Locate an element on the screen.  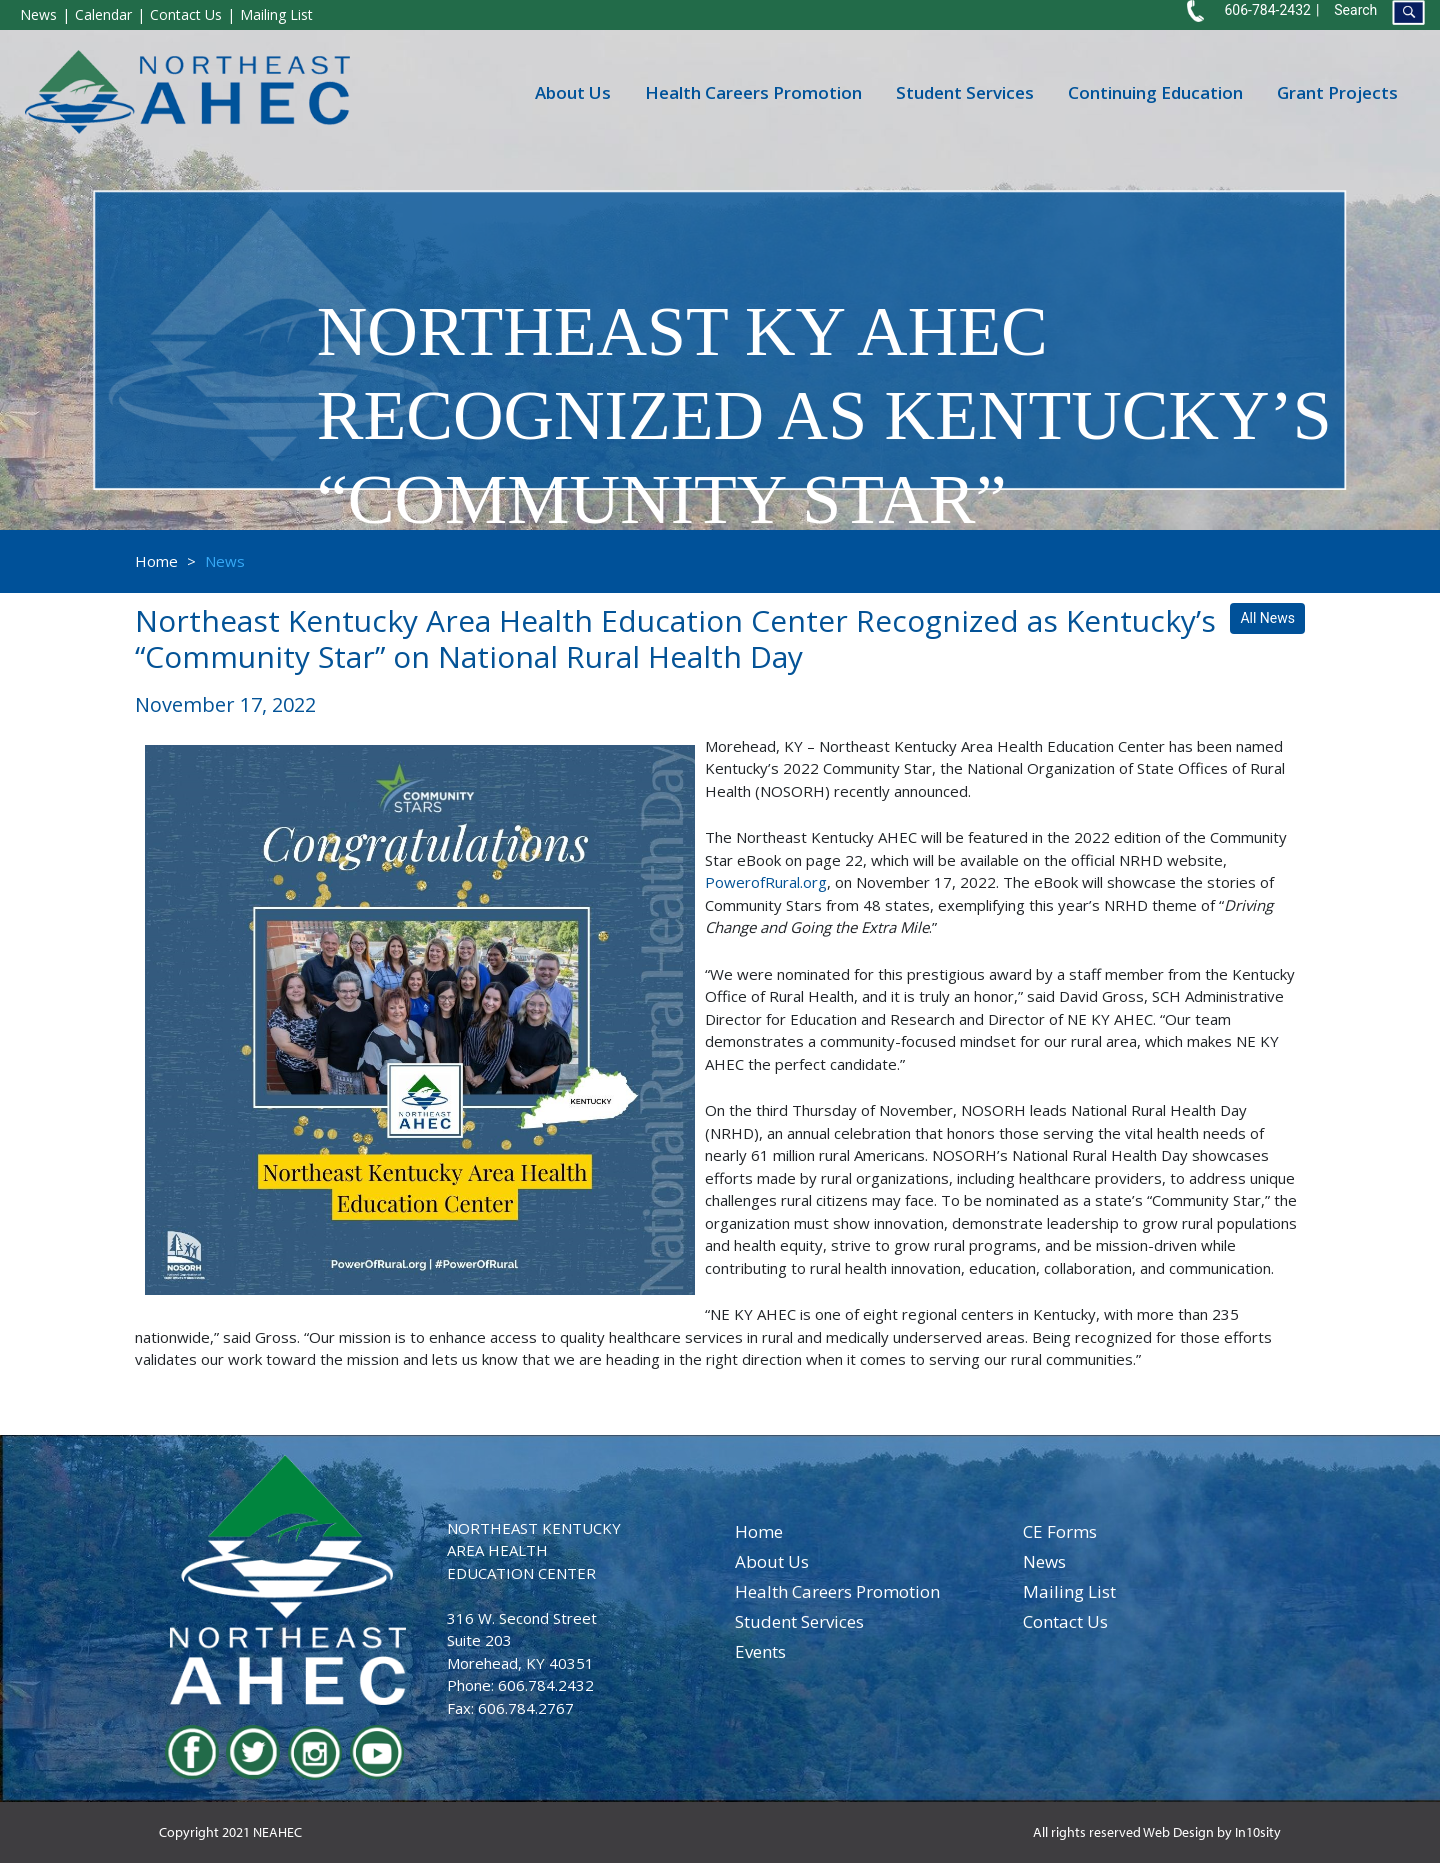
Mailing List is located at coordinates (276, 14).